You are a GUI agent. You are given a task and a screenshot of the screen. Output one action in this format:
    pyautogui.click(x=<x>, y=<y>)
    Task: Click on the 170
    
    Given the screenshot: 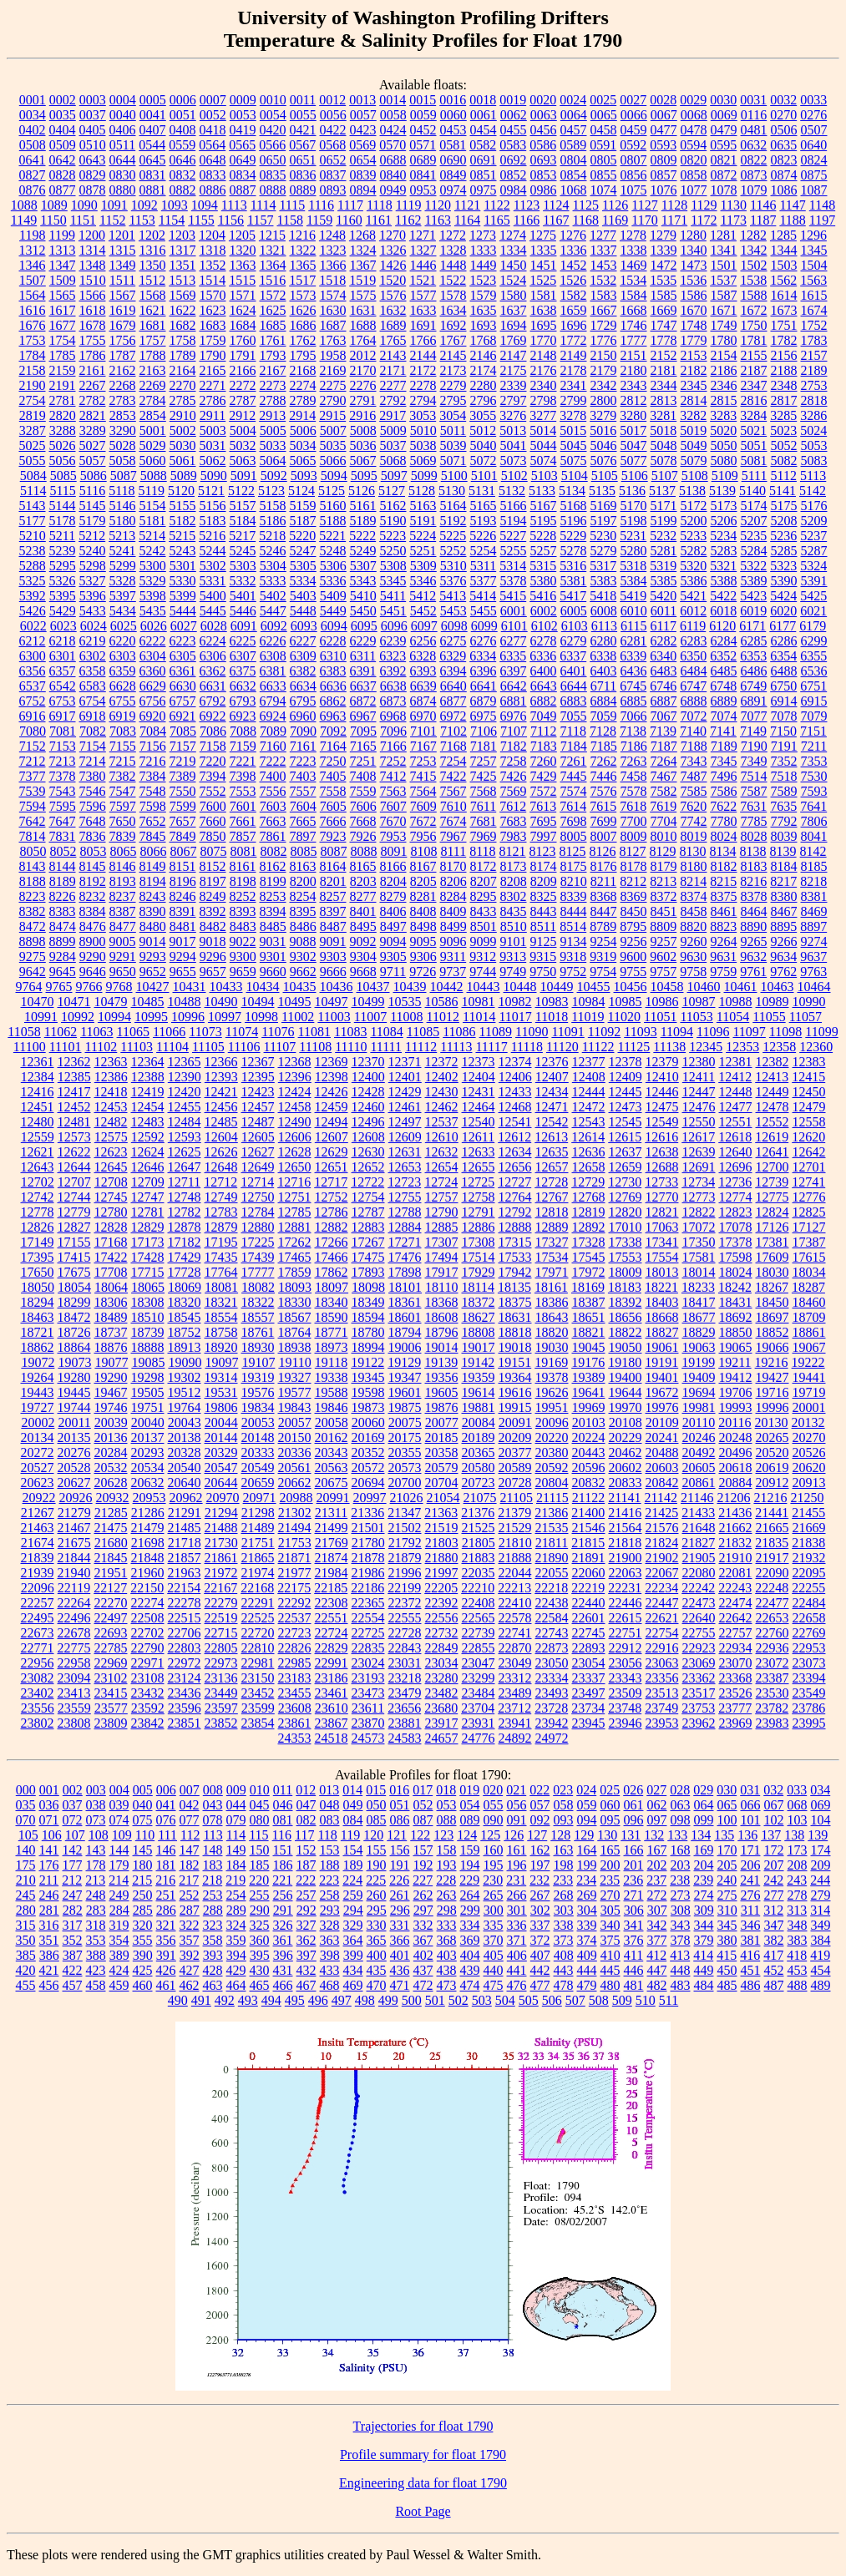 What is the action you would take?
    pyautogui.click(x=727, y=1850)
    